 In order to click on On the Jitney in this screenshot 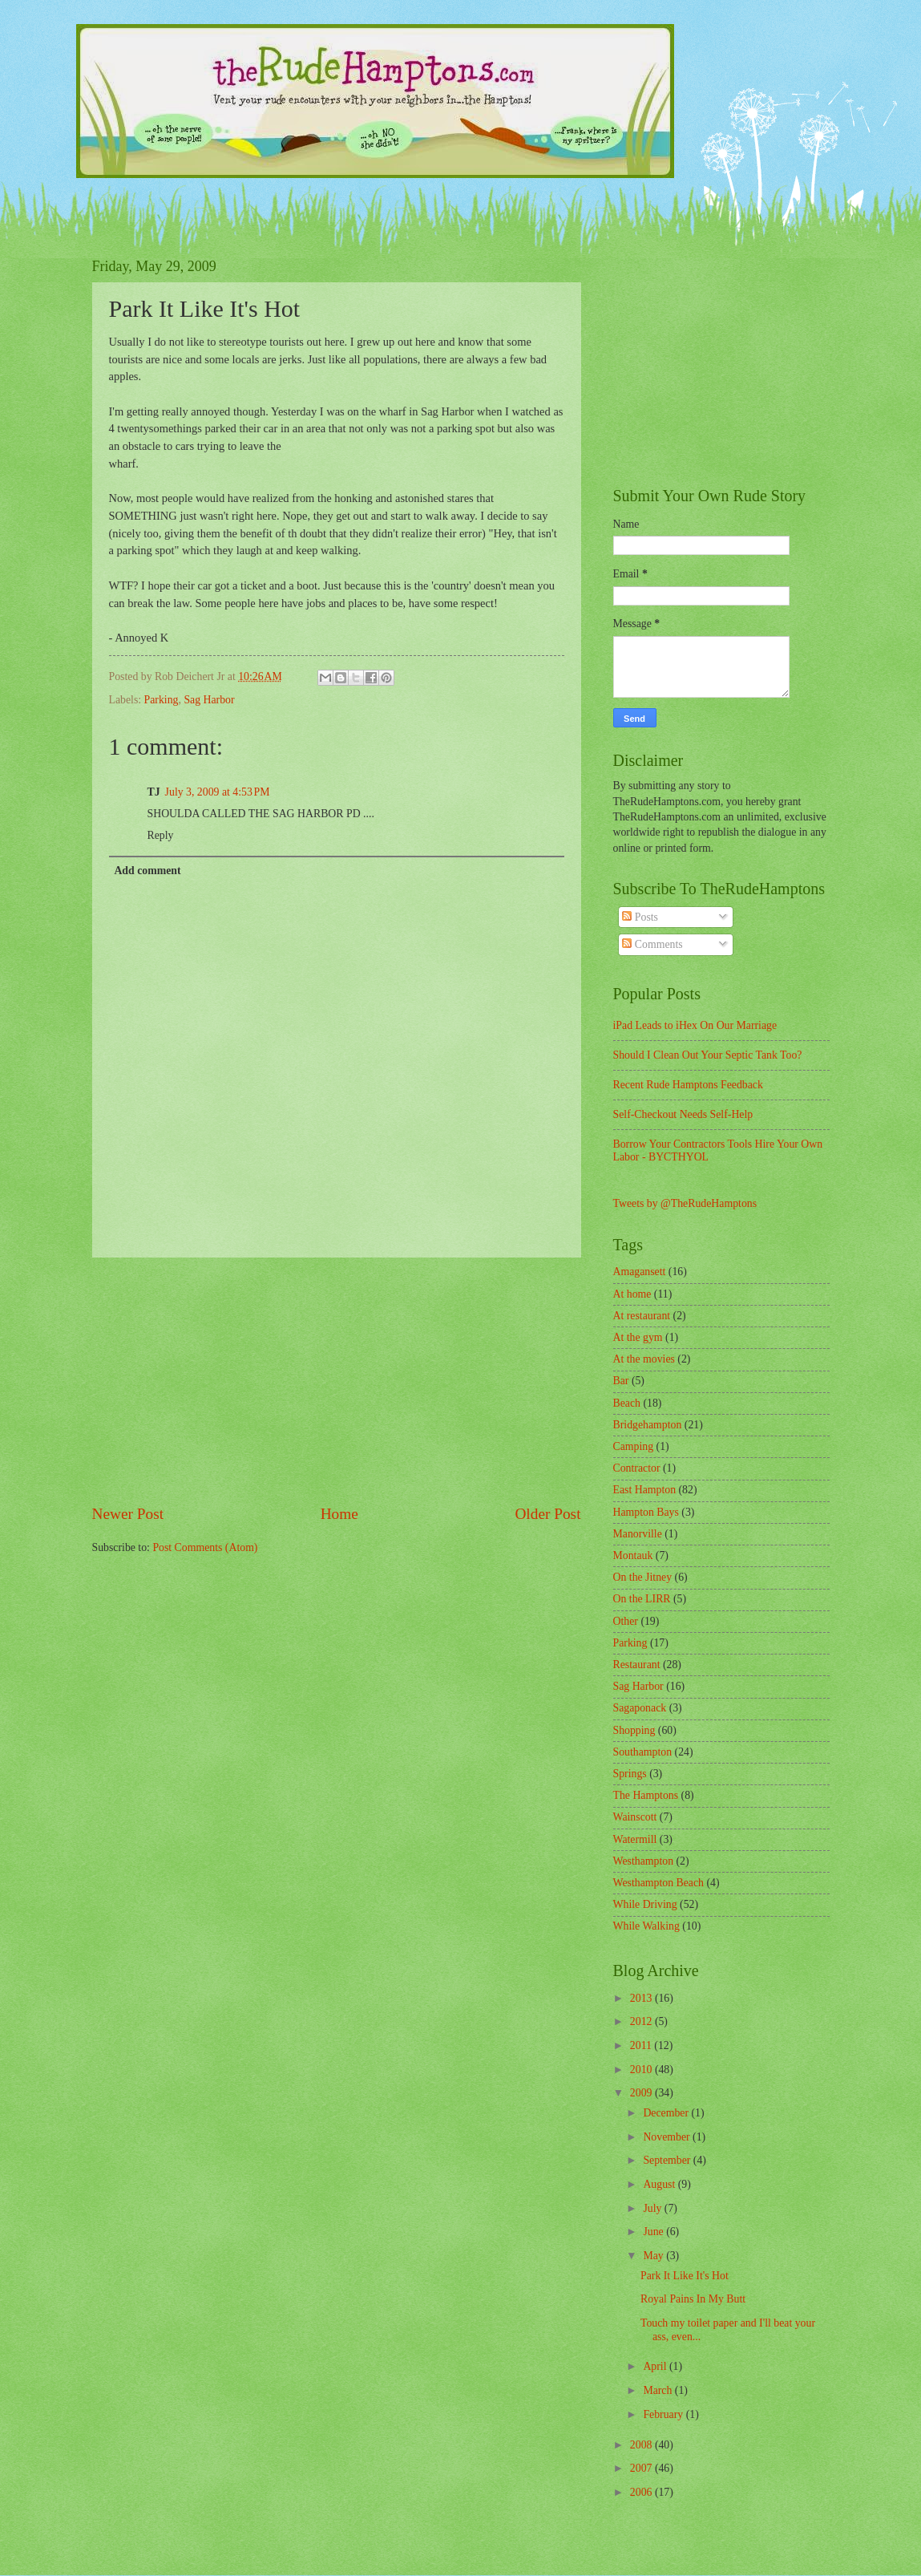, I will do `click(643, 1577)`.